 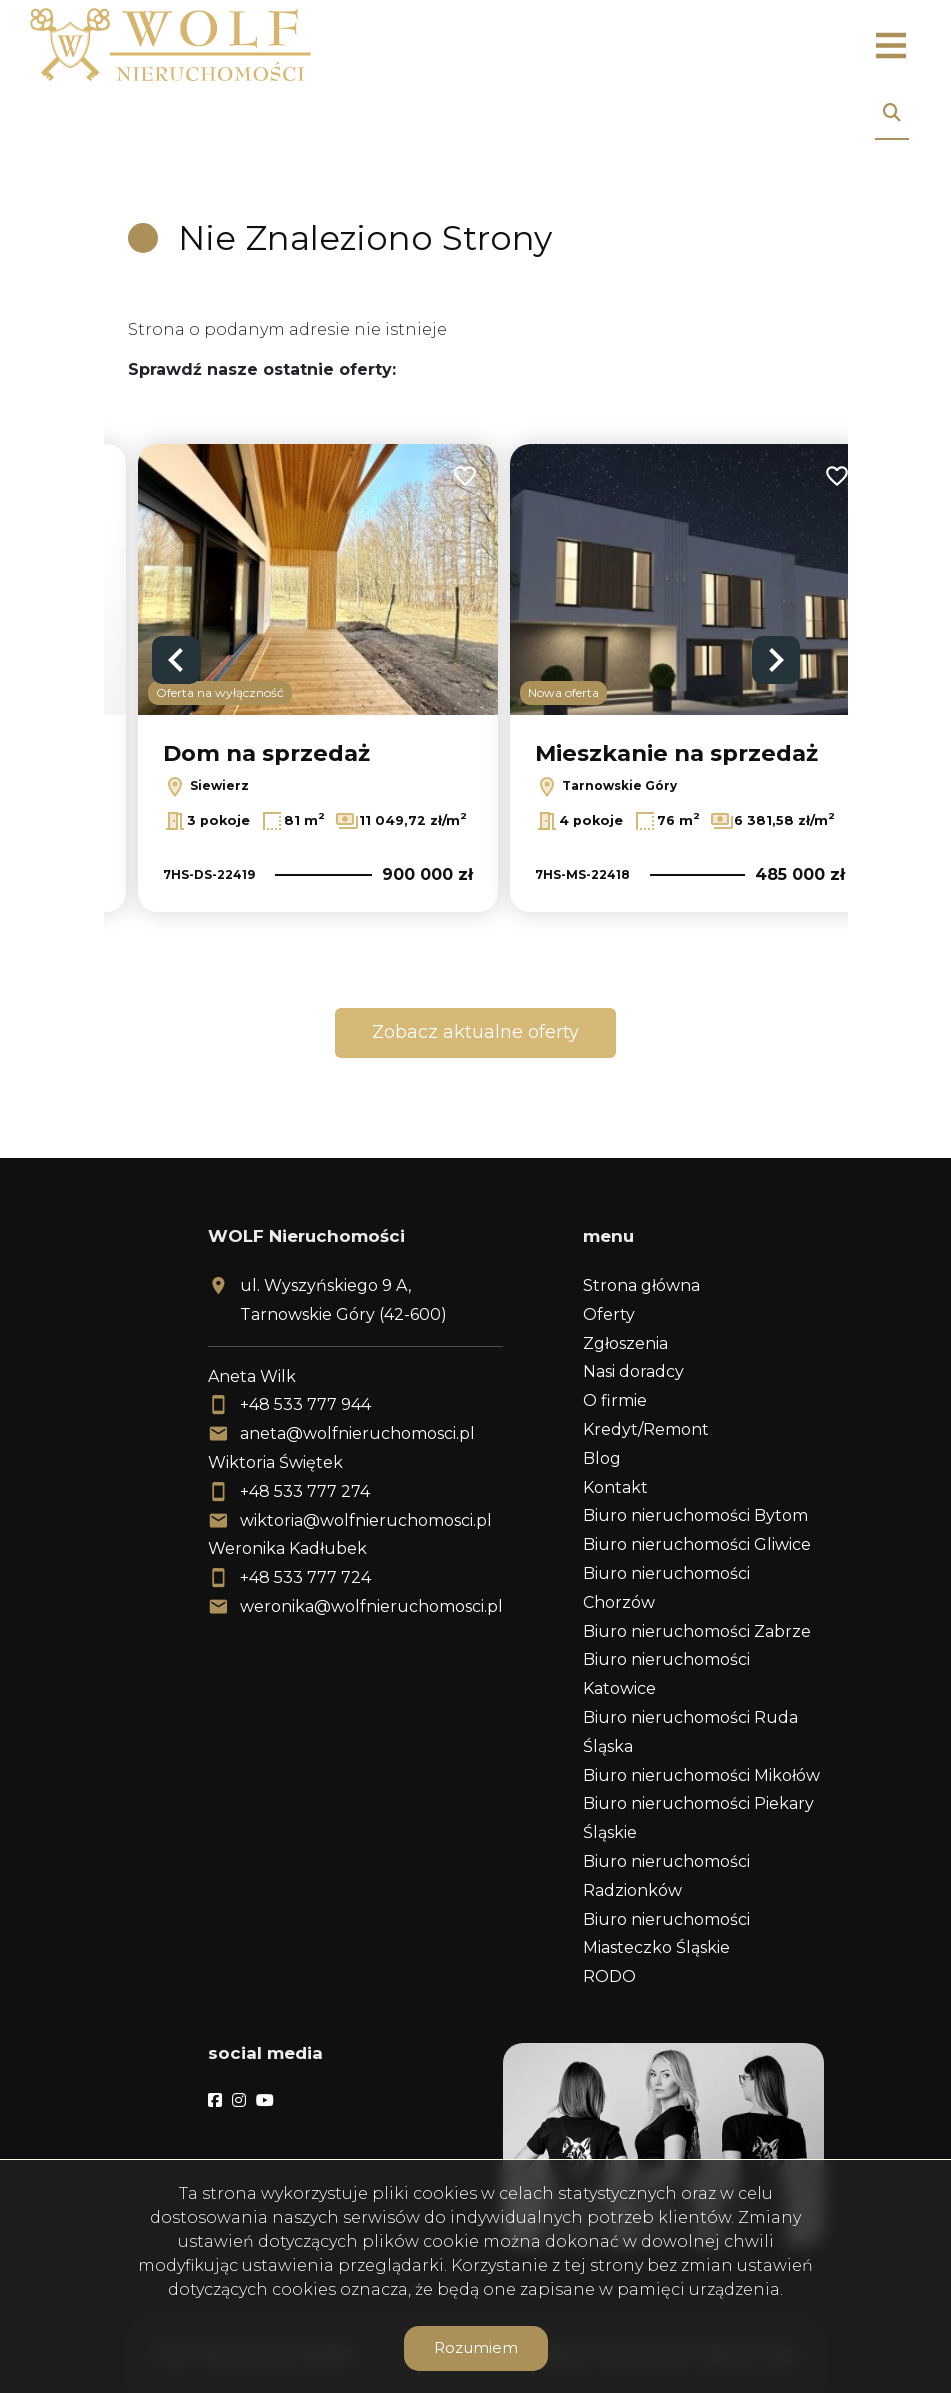 What do you see at coordinates (476, 2347) in the screenshot?
I see `Rozumiem` at bounding box center [476, 2347].